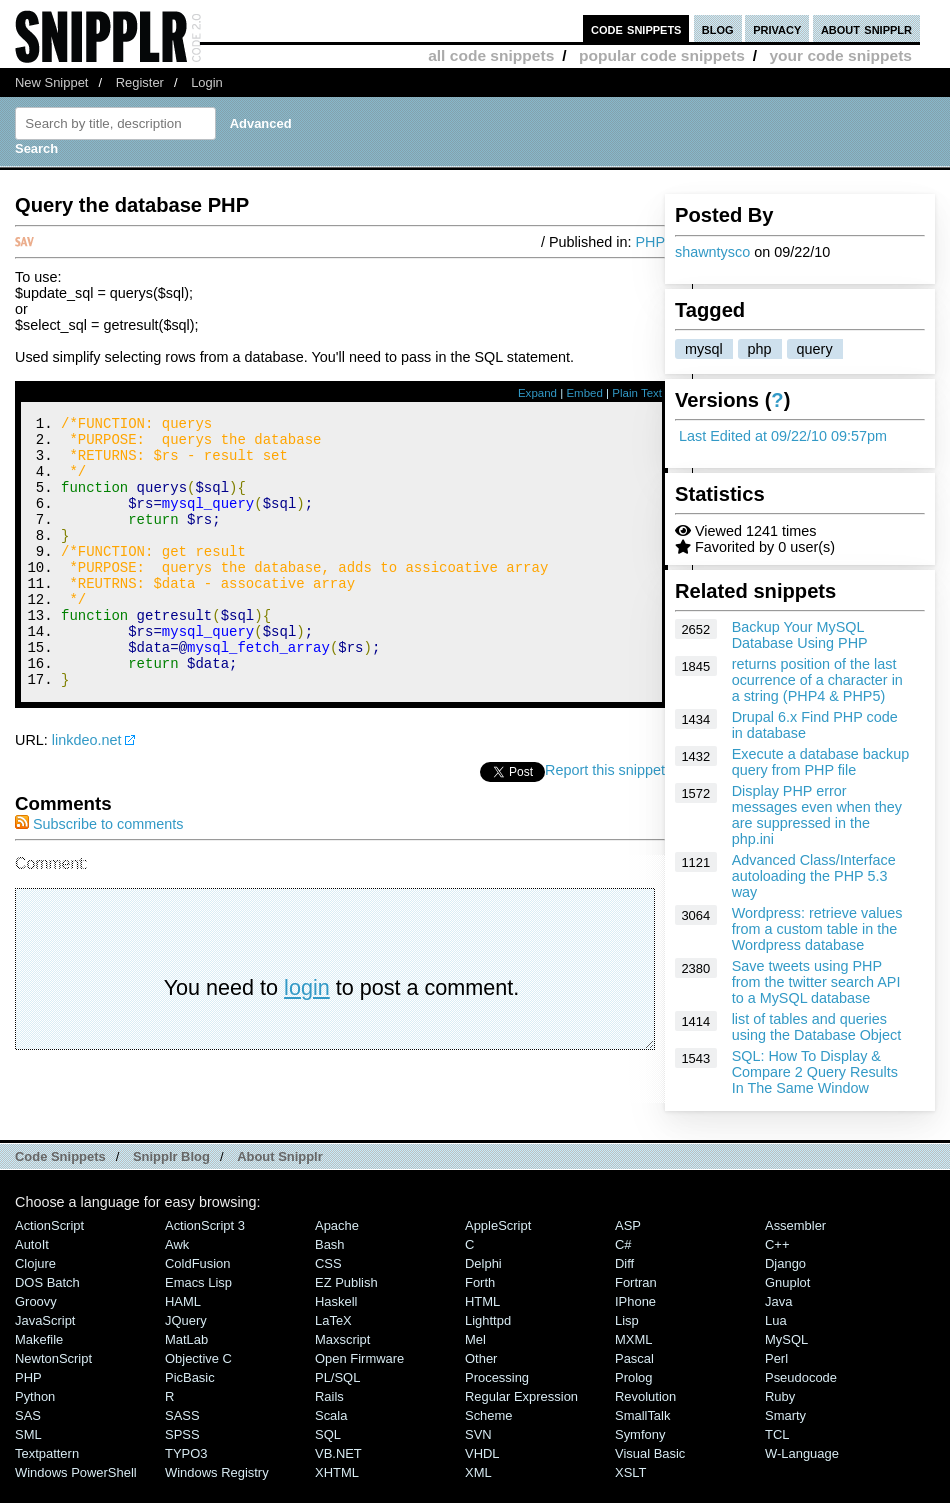 The height and width of the screenshot is (1503, 950). Describe the element at coordinates (76, 1492) in the screenshot. I see `Windows PowerShell` at that location.